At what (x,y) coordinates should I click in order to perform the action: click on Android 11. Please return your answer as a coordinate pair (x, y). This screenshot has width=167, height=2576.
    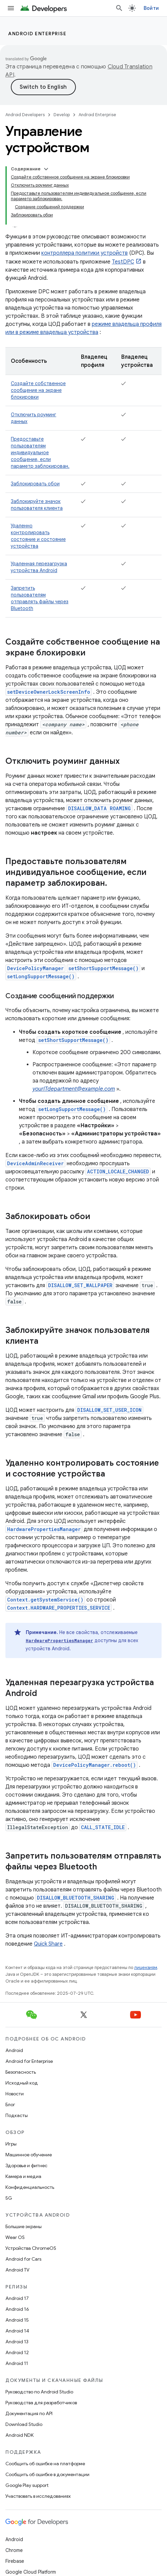
    Looking at the image, I should click on (16, 2363).